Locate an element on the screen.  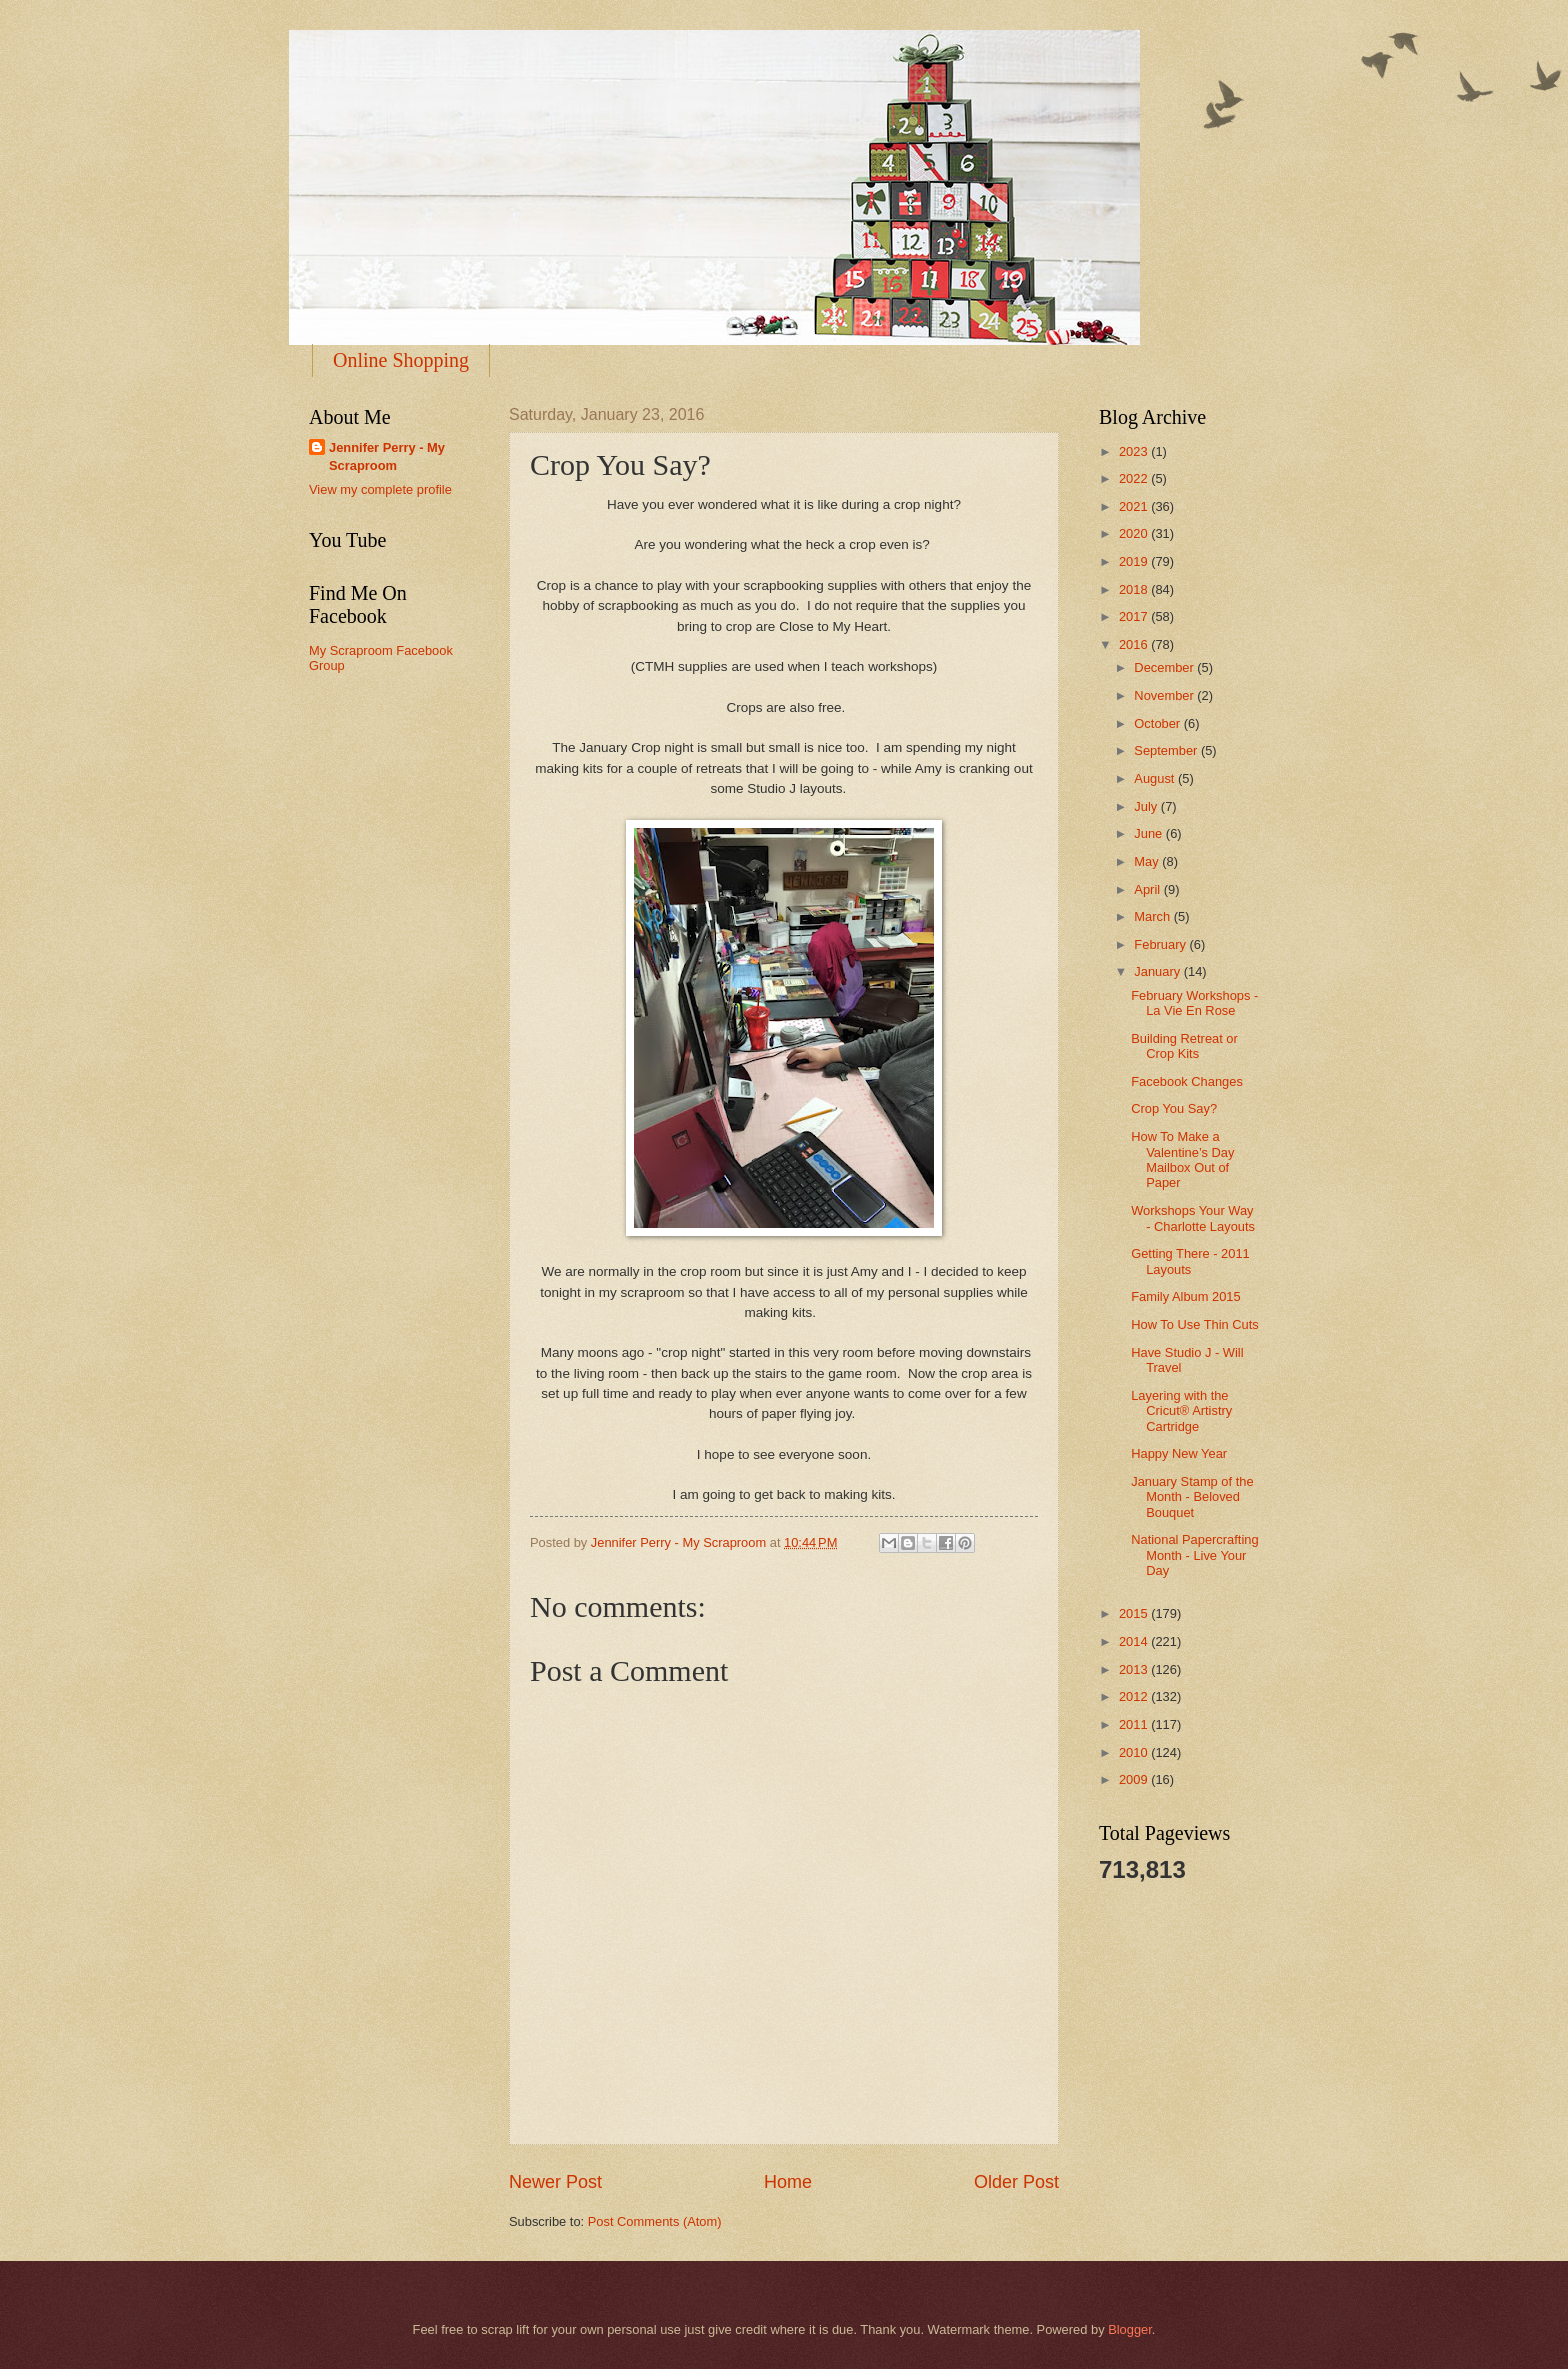
2021 is located at coordinates (1135, 506).